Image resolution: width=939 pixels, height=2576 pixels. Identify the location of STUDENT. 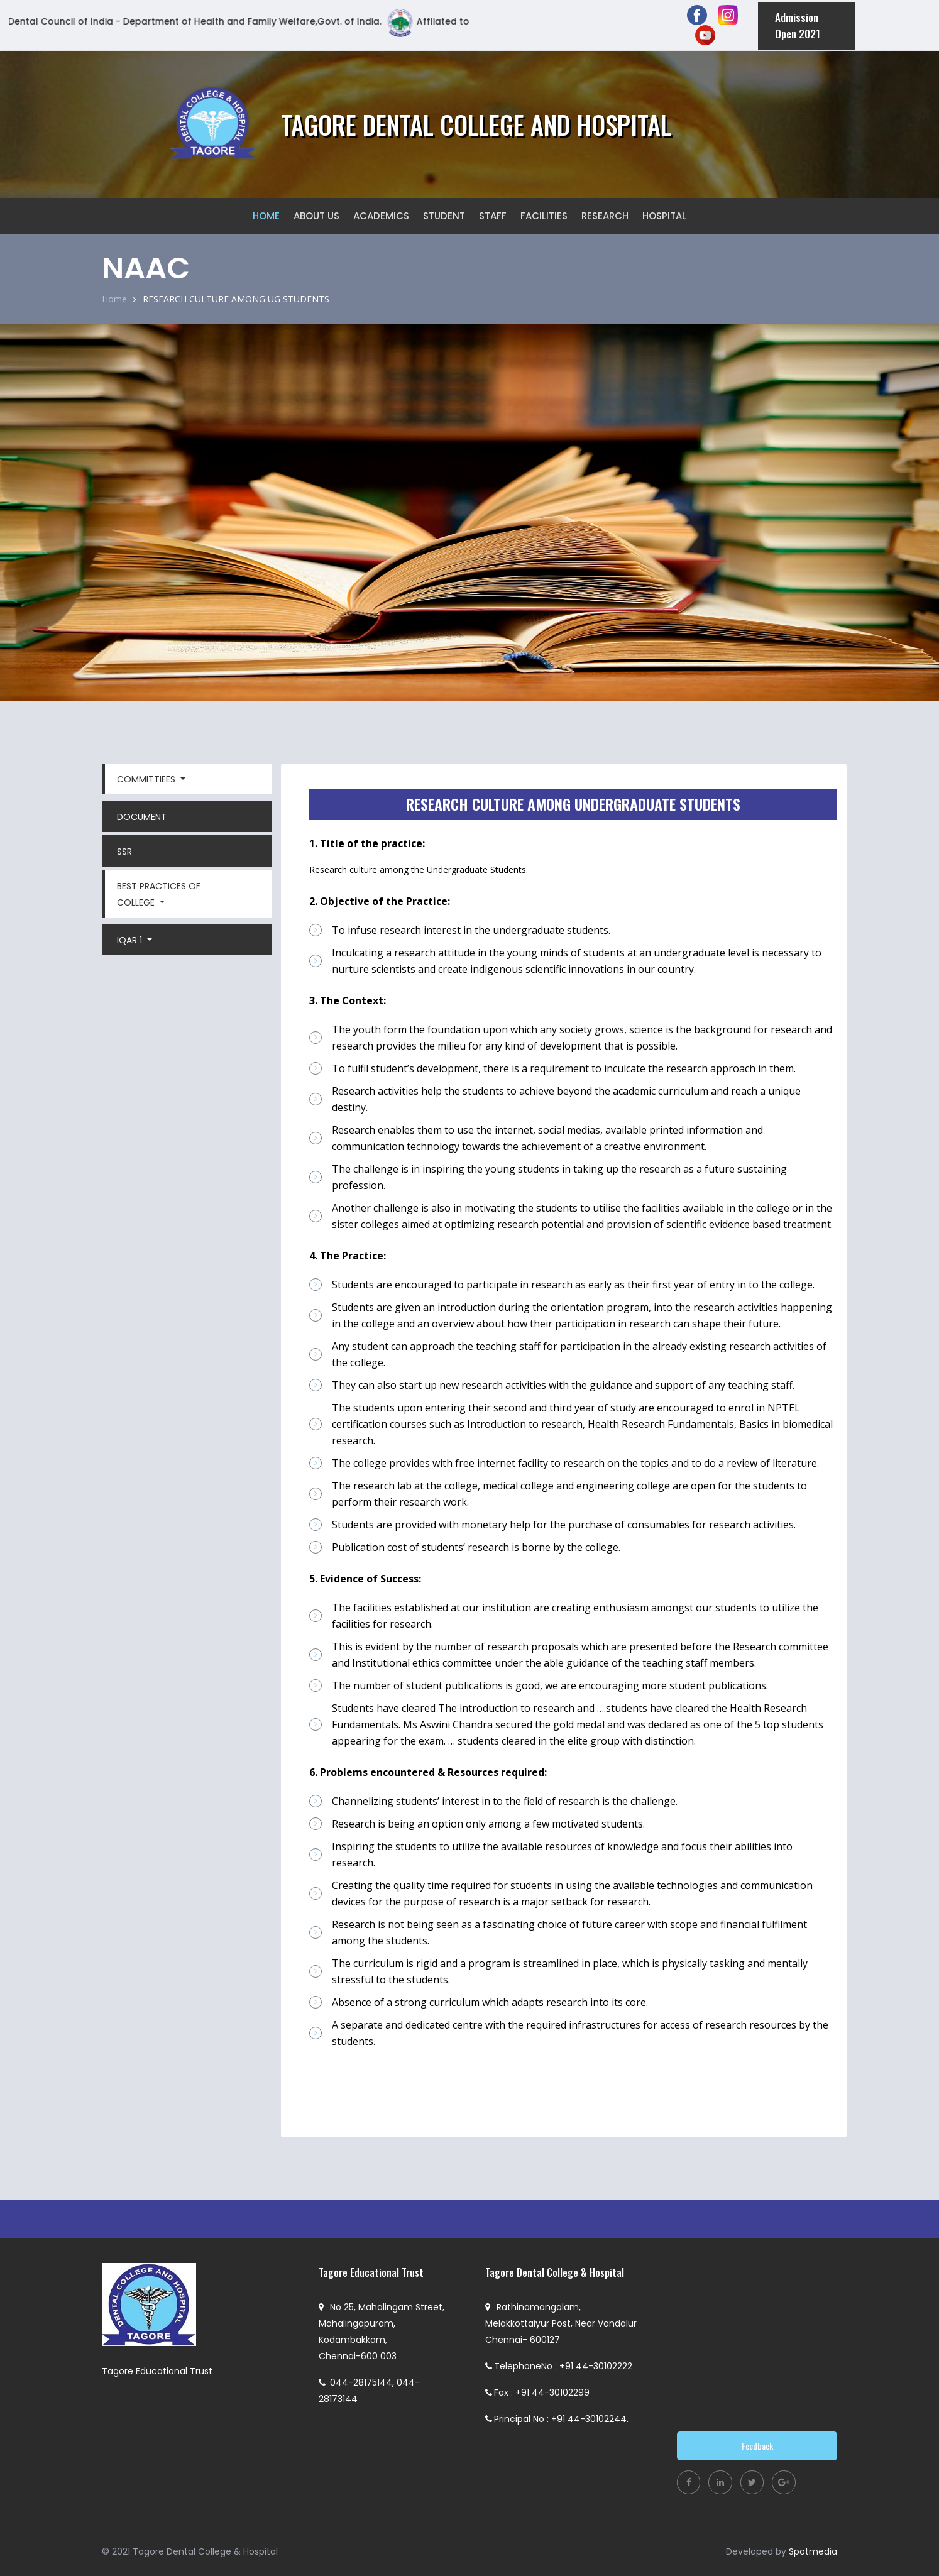
(444, 214).